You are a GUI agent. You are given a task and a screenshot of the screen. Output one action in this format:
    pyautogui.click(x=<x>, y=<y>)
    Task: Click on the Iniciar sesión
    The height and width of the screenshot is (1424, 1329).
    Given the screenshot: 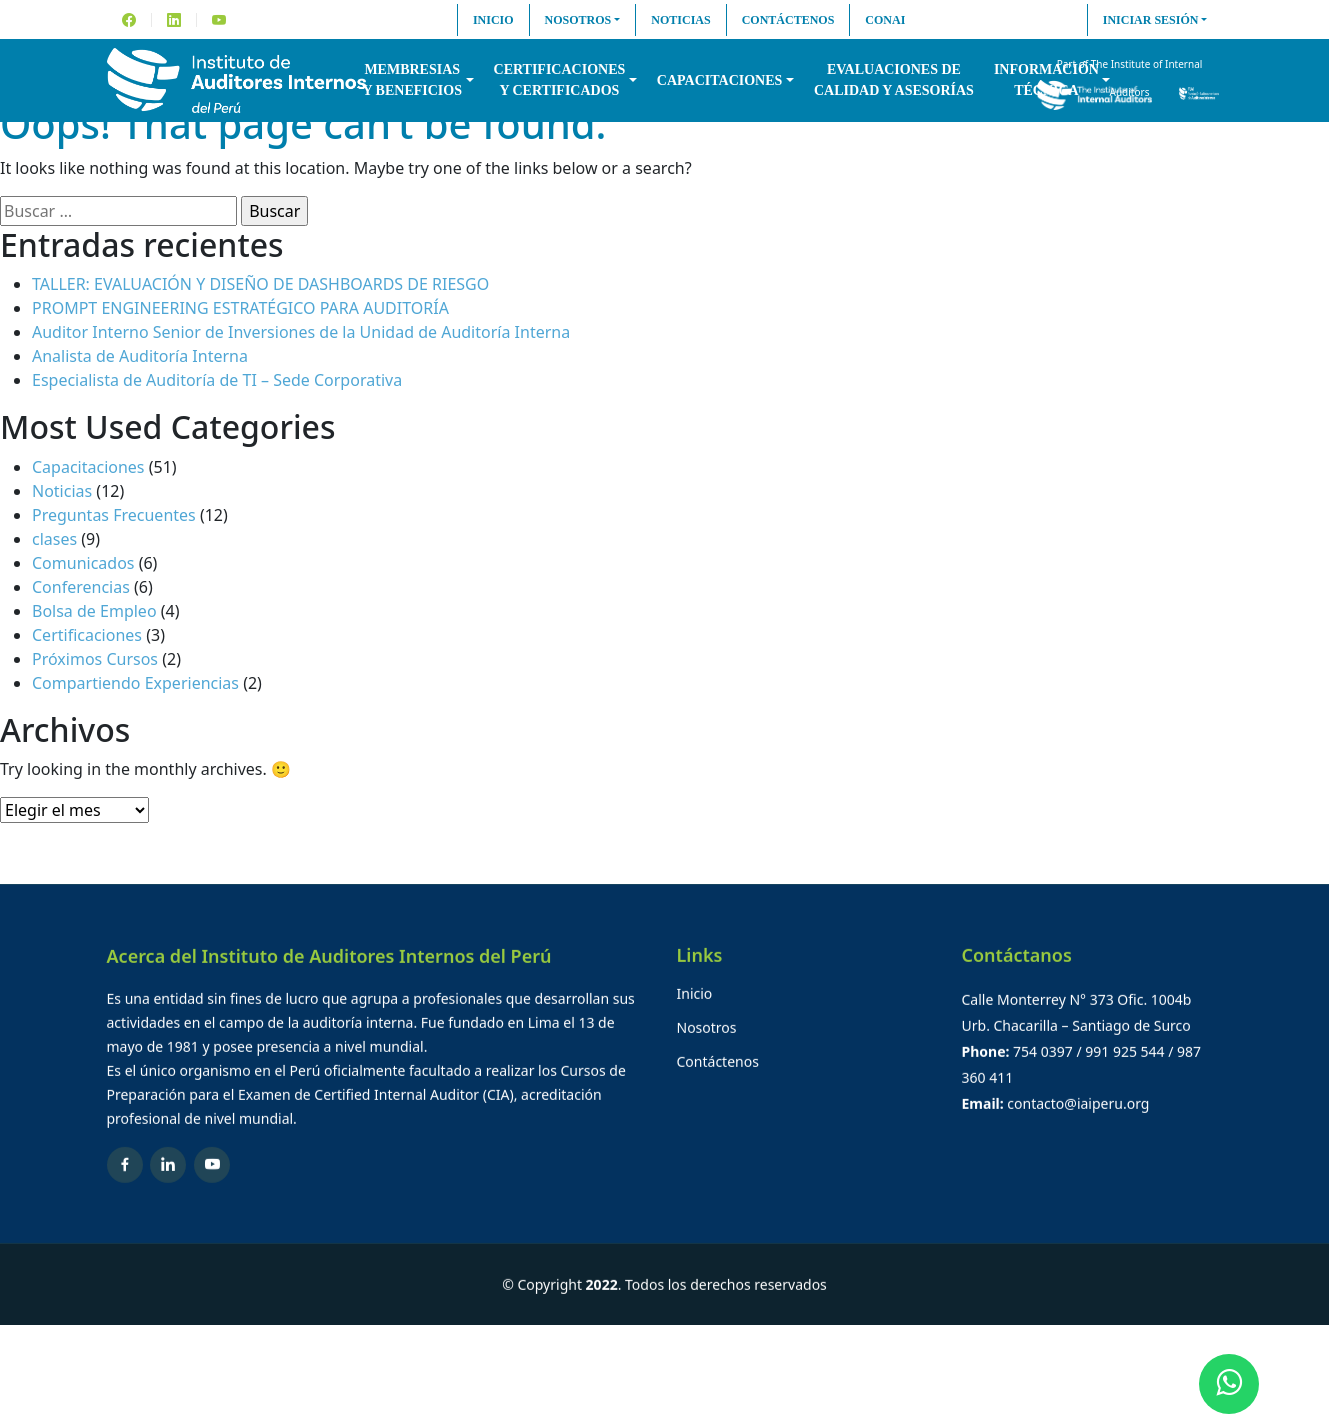 What is the action you would take?
    pyautogui.click(x=1151, y=20)
    